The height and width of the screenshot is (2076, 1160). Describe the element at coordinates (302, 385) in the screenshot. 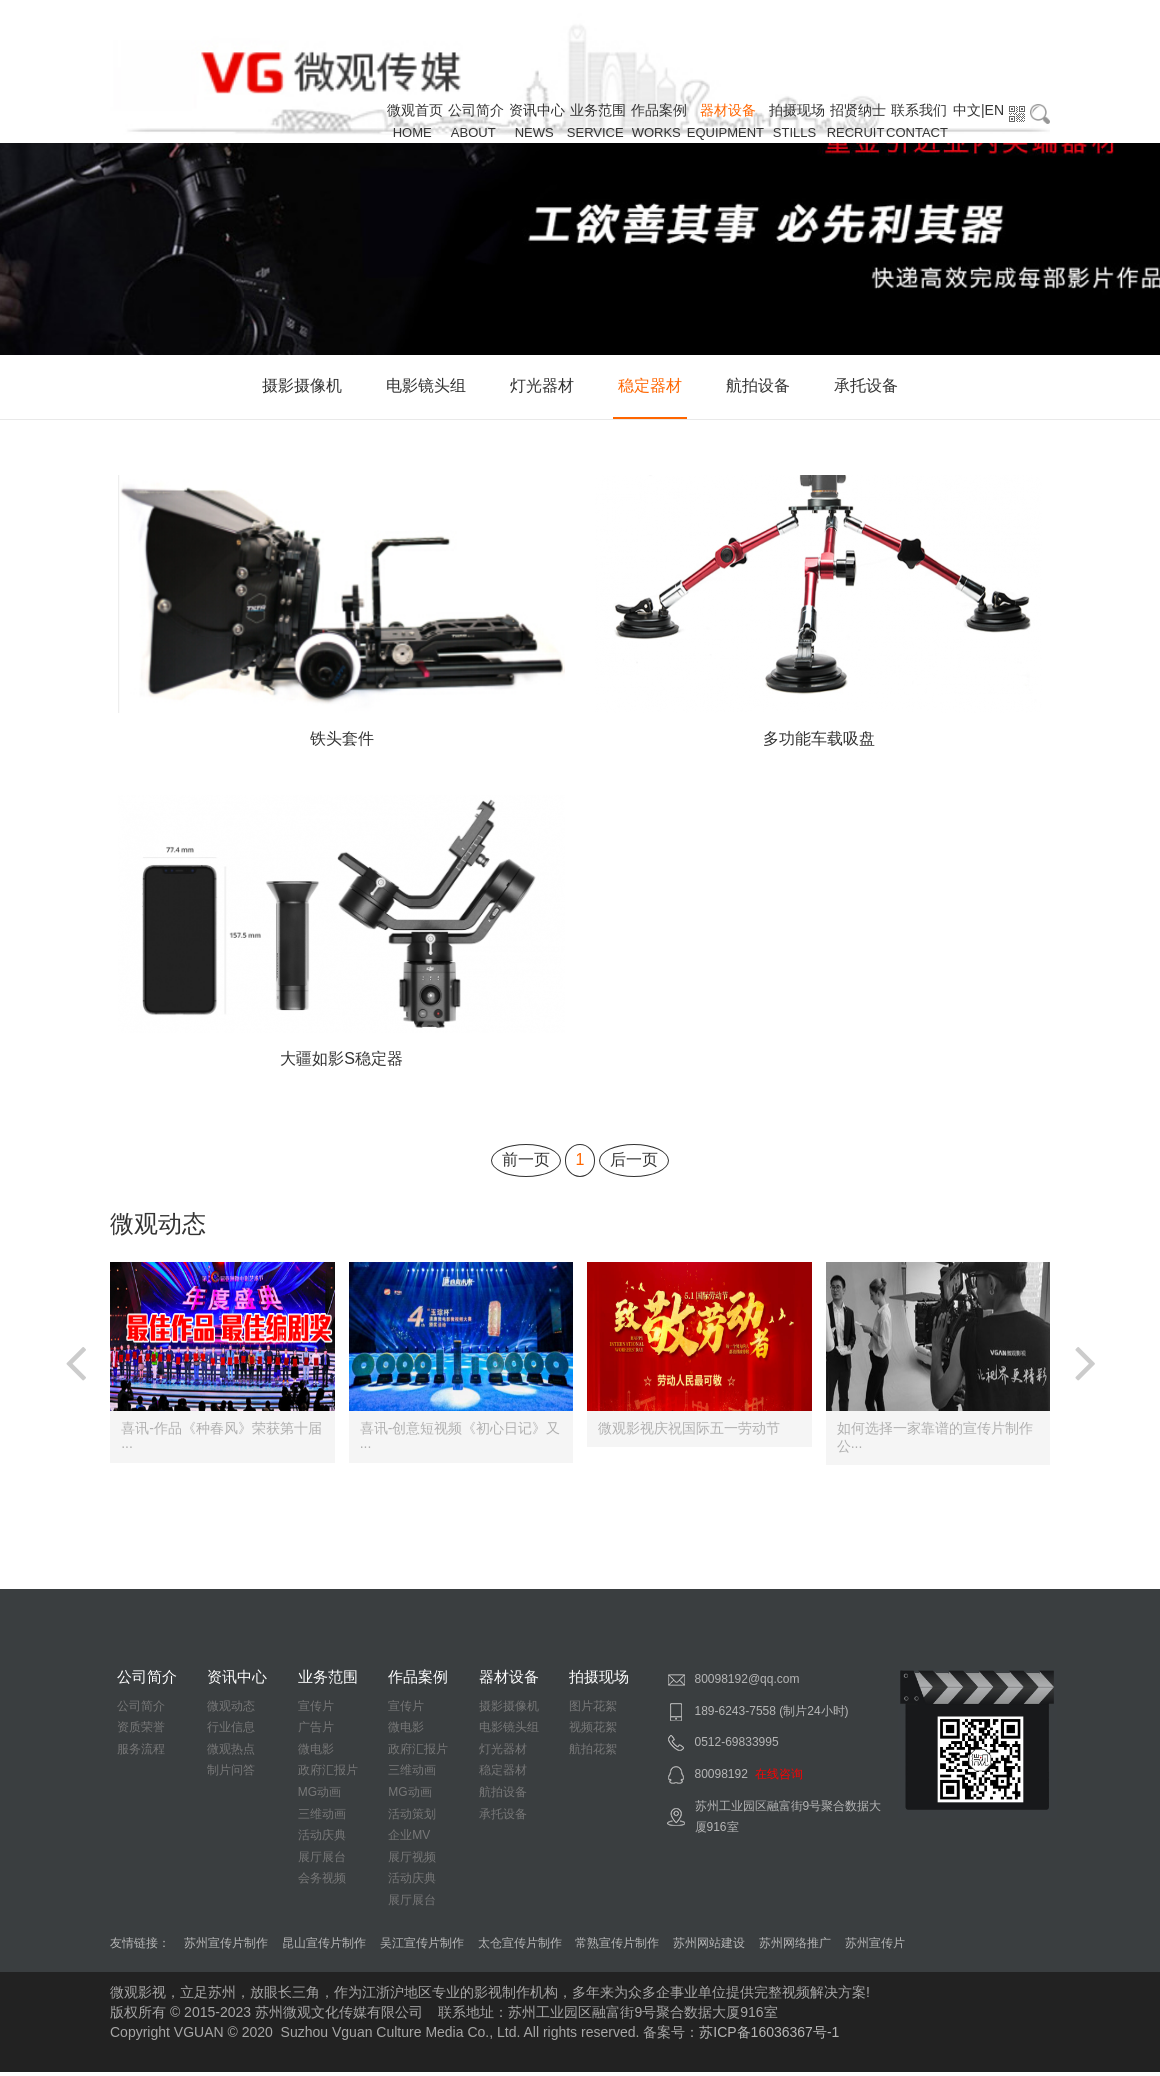

I see `摄影摄像机` at that location.